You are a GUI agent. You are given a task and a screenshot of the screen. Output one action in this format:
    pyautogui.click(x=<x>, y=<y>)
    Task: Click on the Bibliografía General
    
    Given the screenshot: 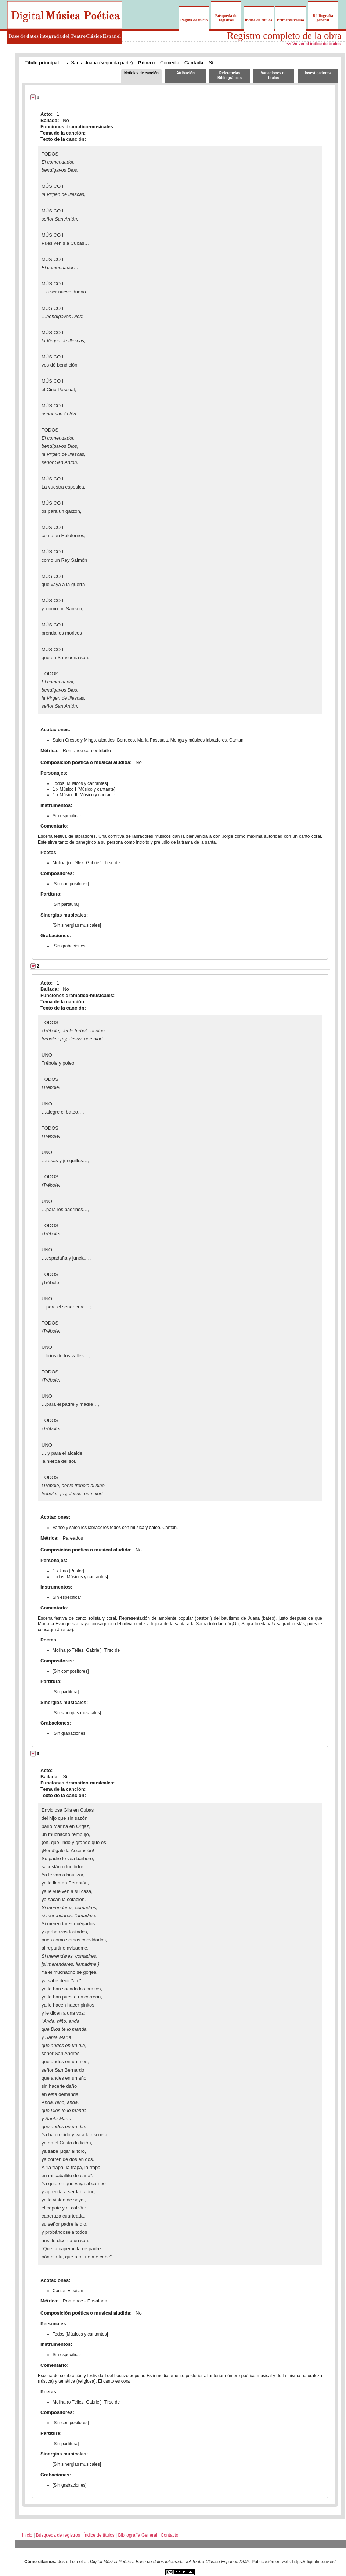 What is the action you would take?
    pyautogui.click(x=137, y=2535)
    